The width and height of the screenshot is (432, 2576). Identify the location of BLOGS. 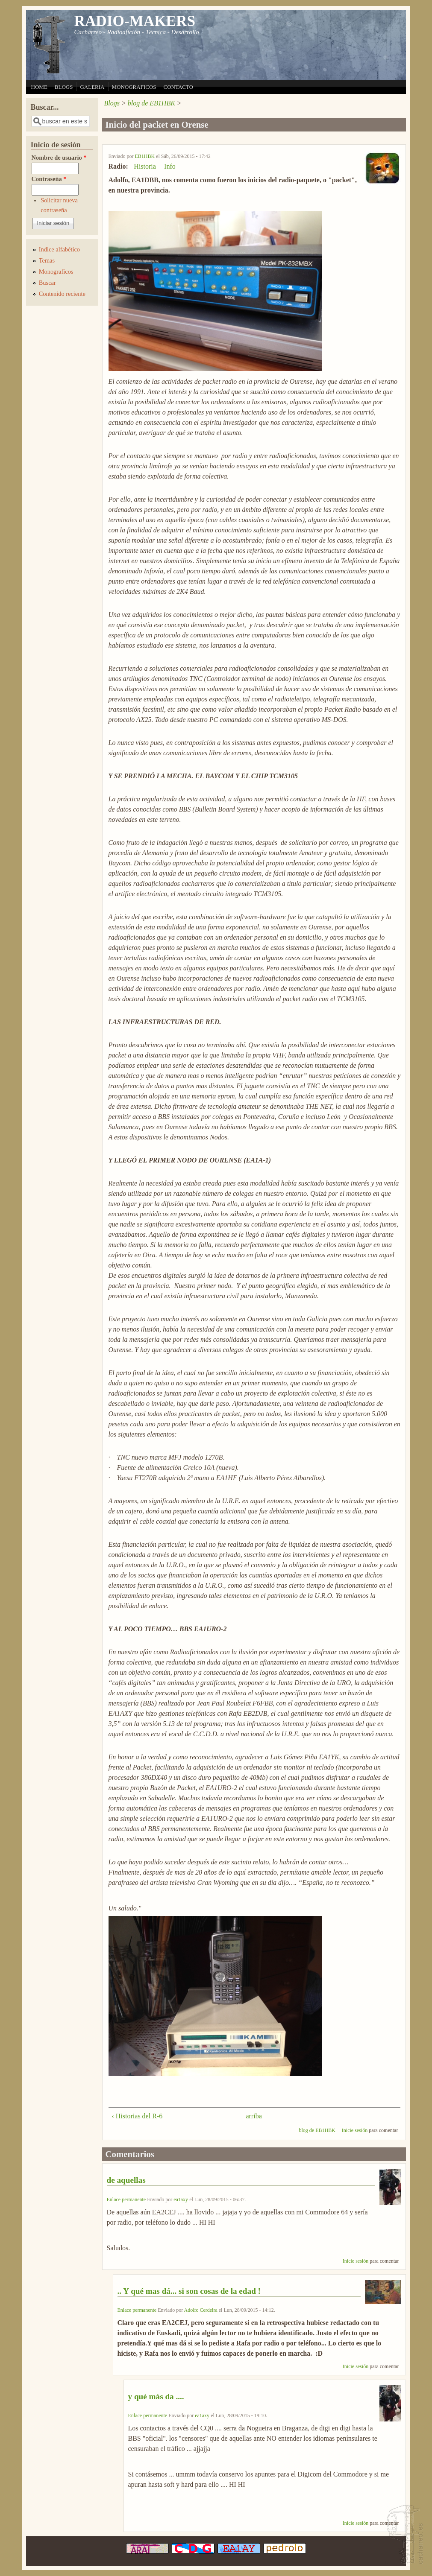
(64, 87).